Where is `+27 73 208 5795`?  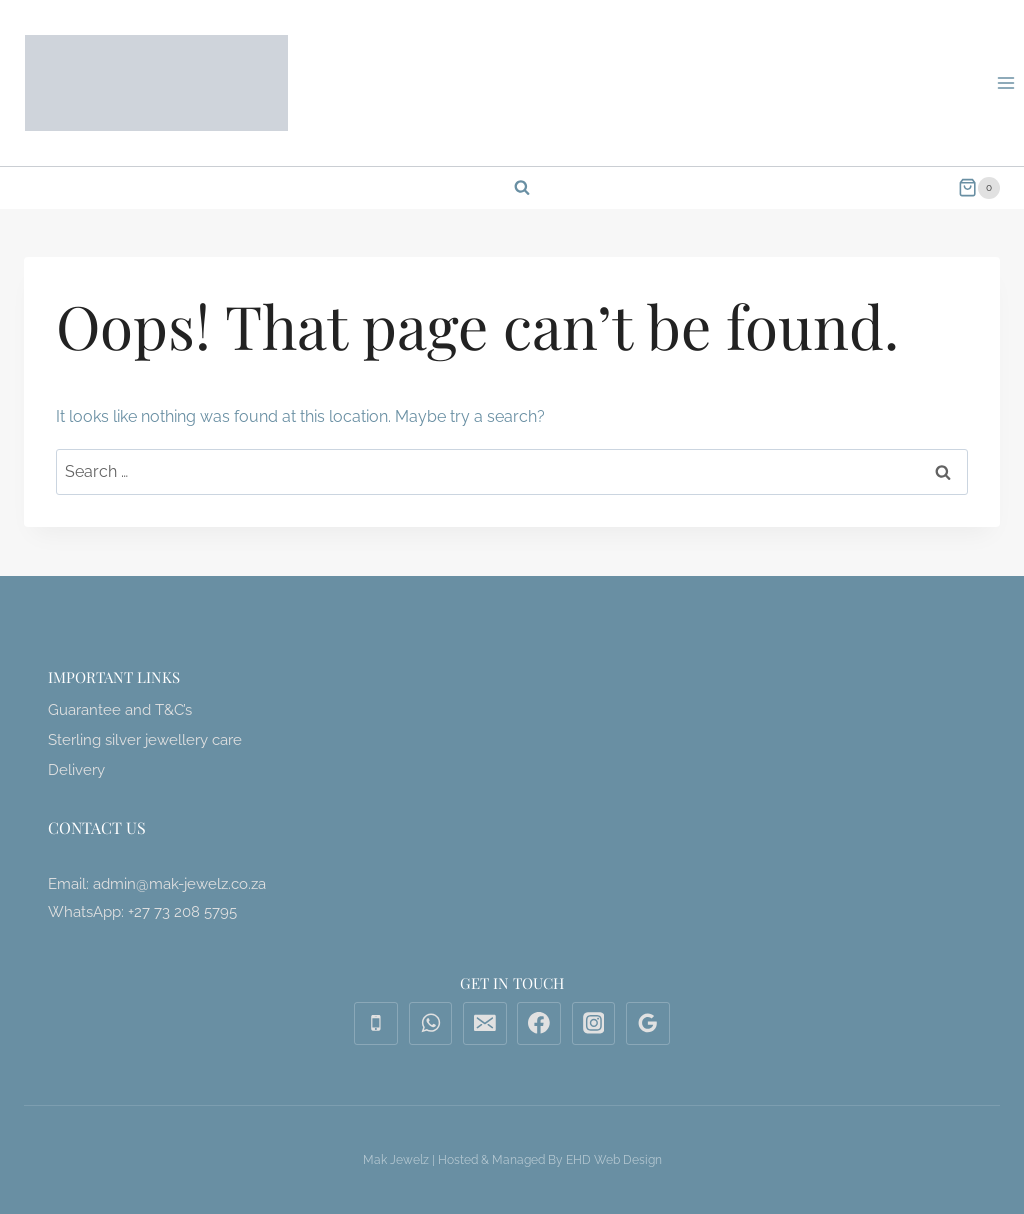 +27 73 208 5795 is located at coordinates (182, 912).